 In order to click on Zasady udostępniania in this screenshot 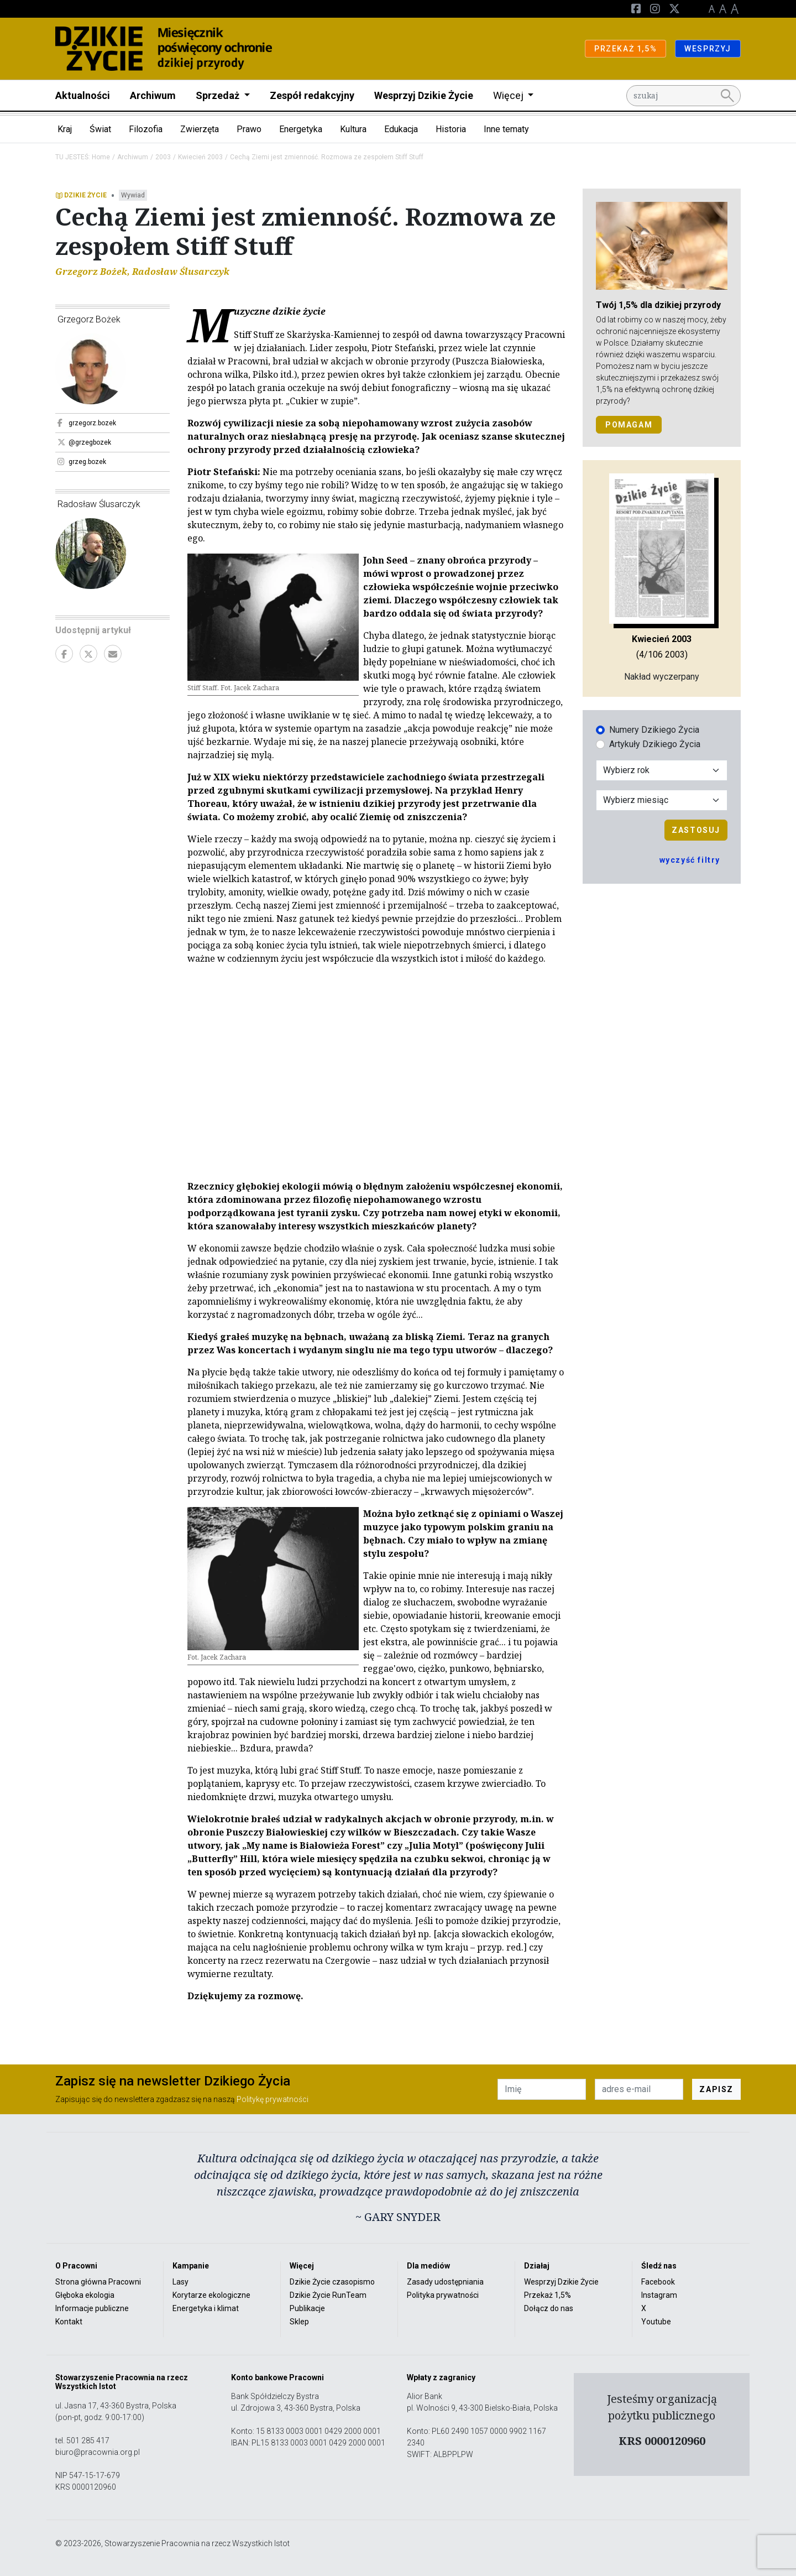, I will do `click(445, 2281)`.